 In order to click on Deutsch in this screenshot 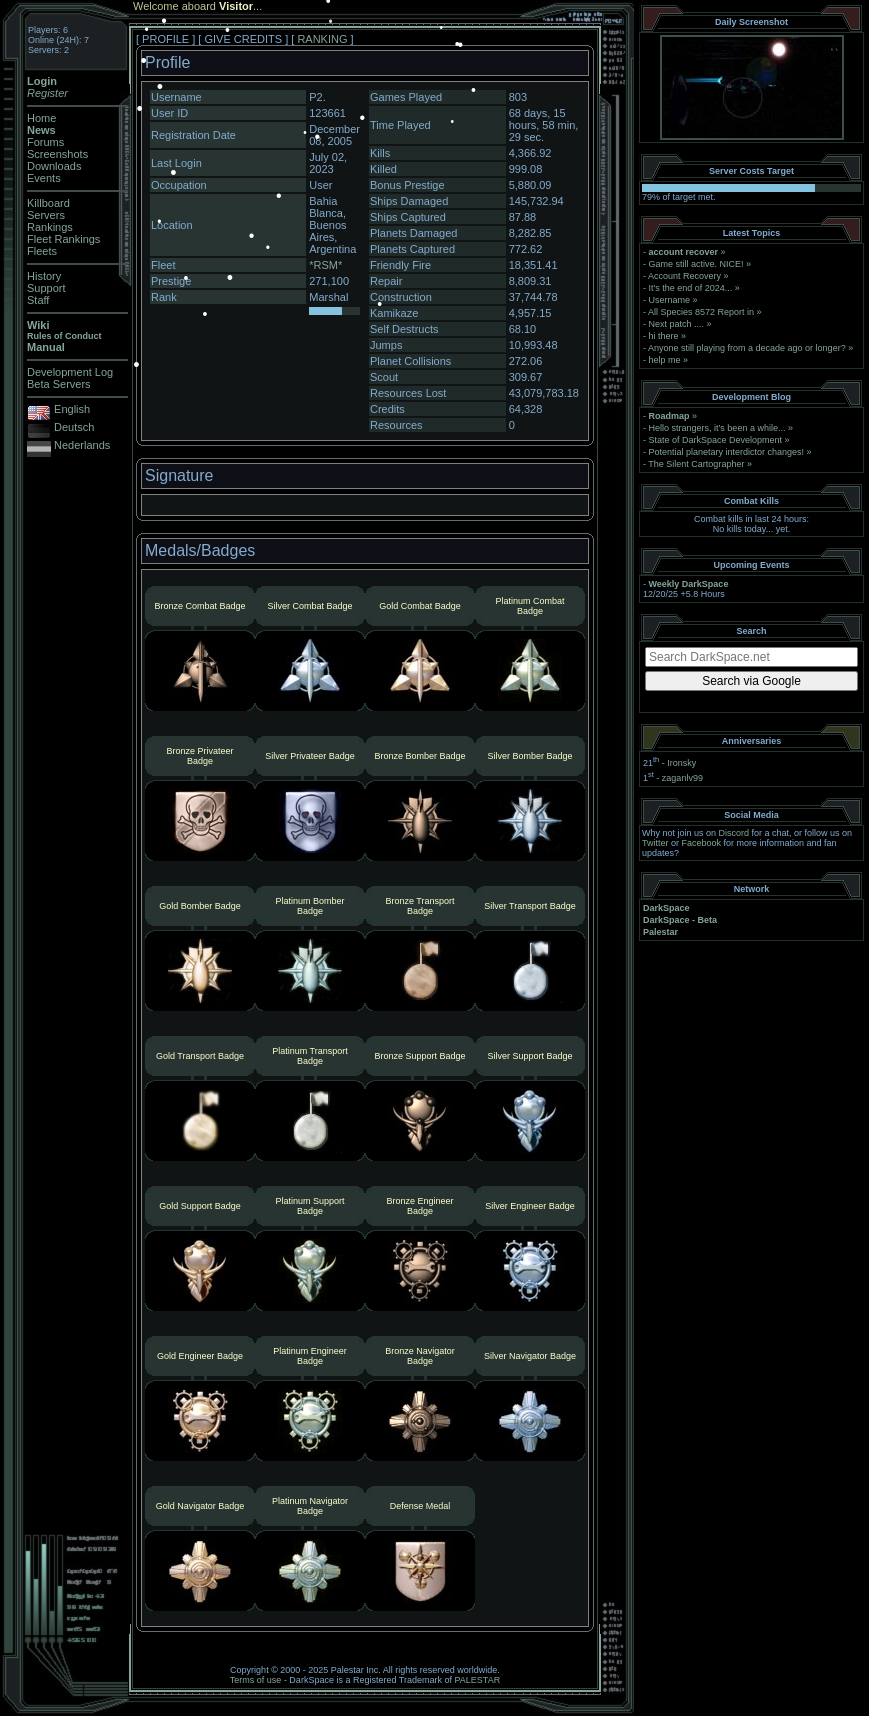, I will do `click(74, 427)`.